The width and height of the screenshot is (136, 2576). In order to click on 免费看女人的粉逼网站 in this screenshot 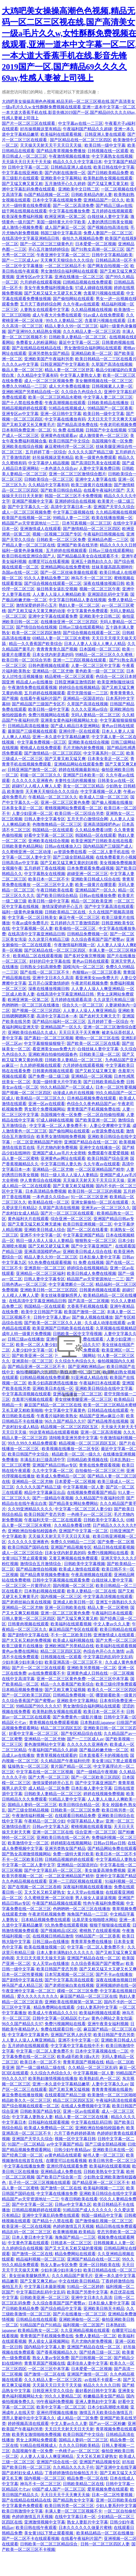, I will do `click(36, 342)`.